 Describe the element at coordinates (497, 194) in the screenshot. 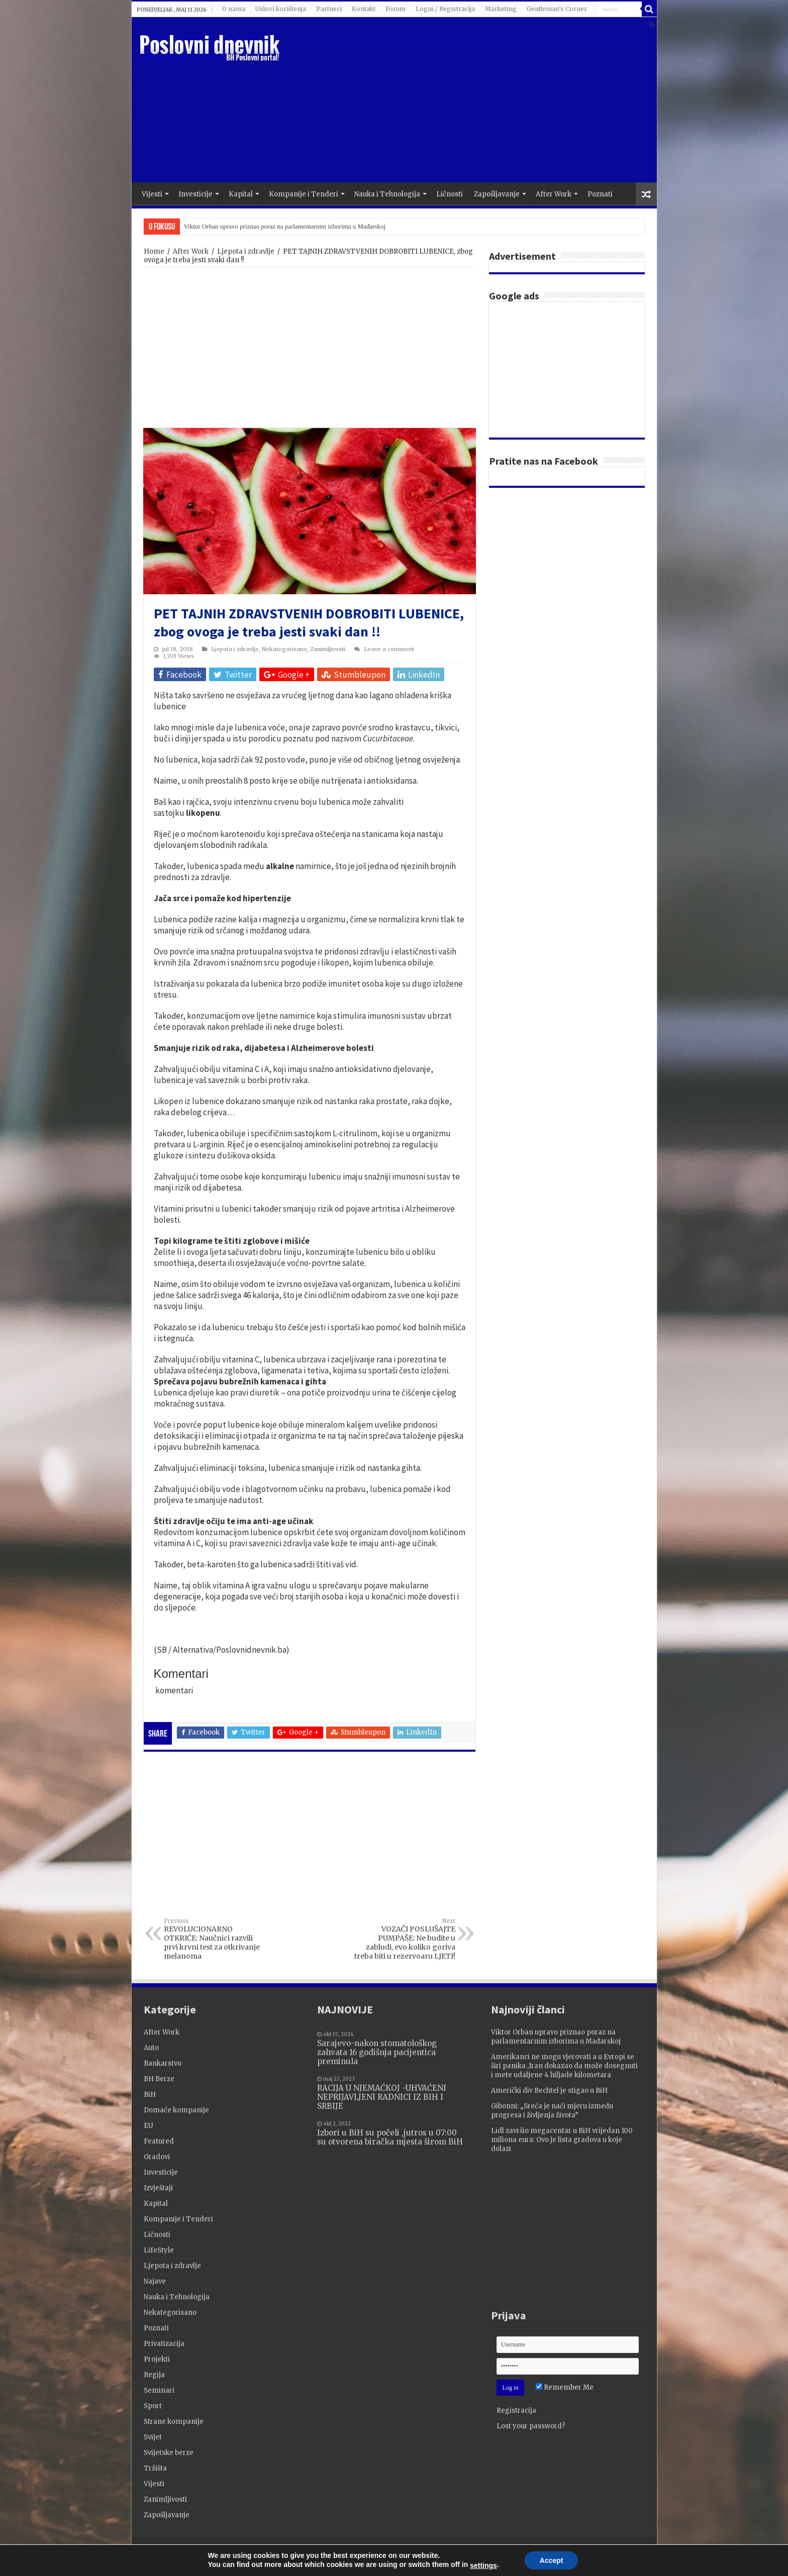

I see `Zapošljavanje` at that location.